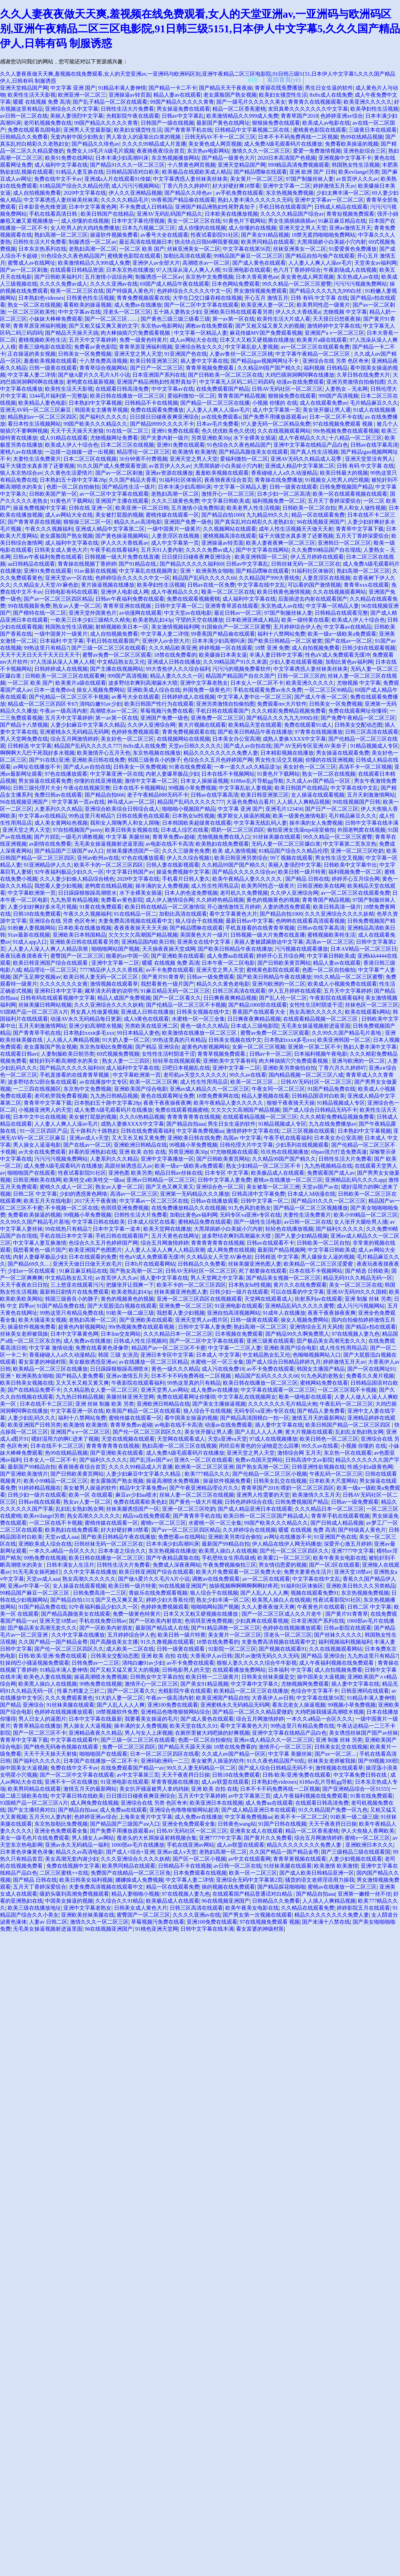  Describe the element at coordinates (49, 529) in the screenshot. I see `午夜久久久视频福利` at that location.